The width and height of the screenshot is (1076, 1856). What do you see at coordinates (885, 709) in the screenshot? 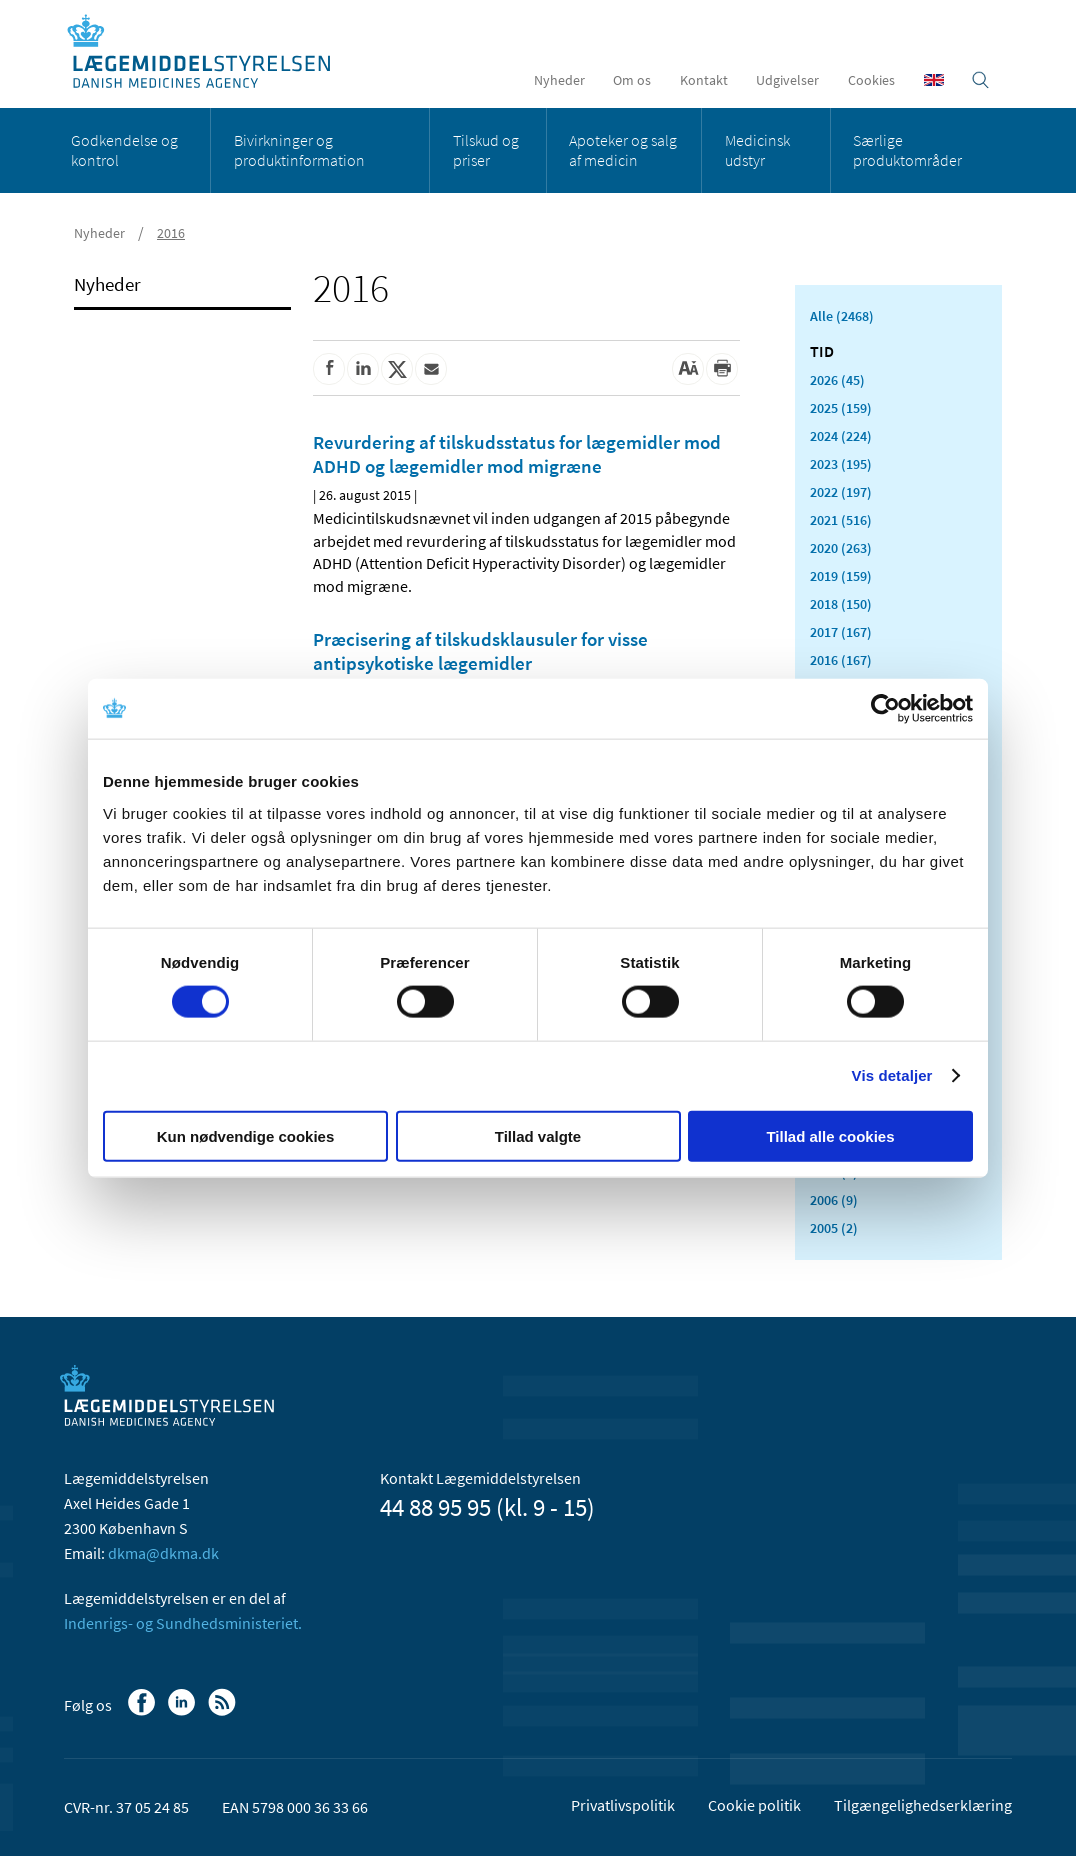
I see `[Cookiebot af Usercentrics - åbner i et nyt vindue]` at bounding box center [885, 709].